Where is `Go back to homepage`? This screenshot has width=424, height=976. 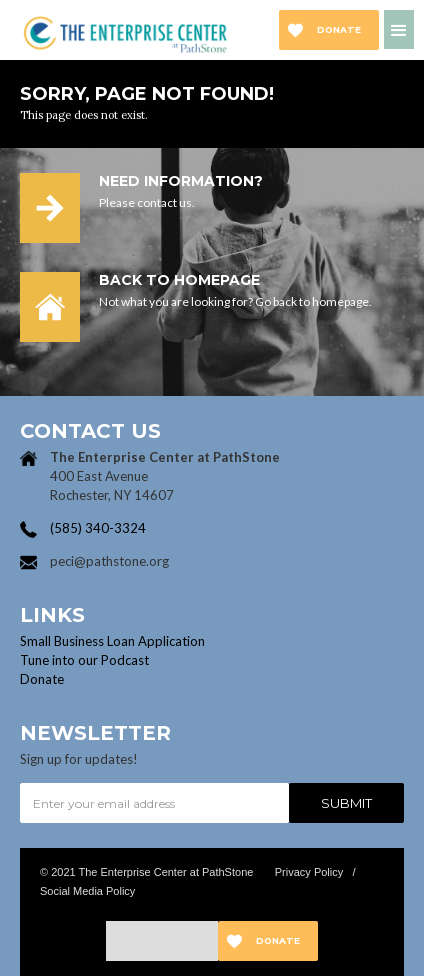
Go back to homepage is located at coordinates (312, 301).